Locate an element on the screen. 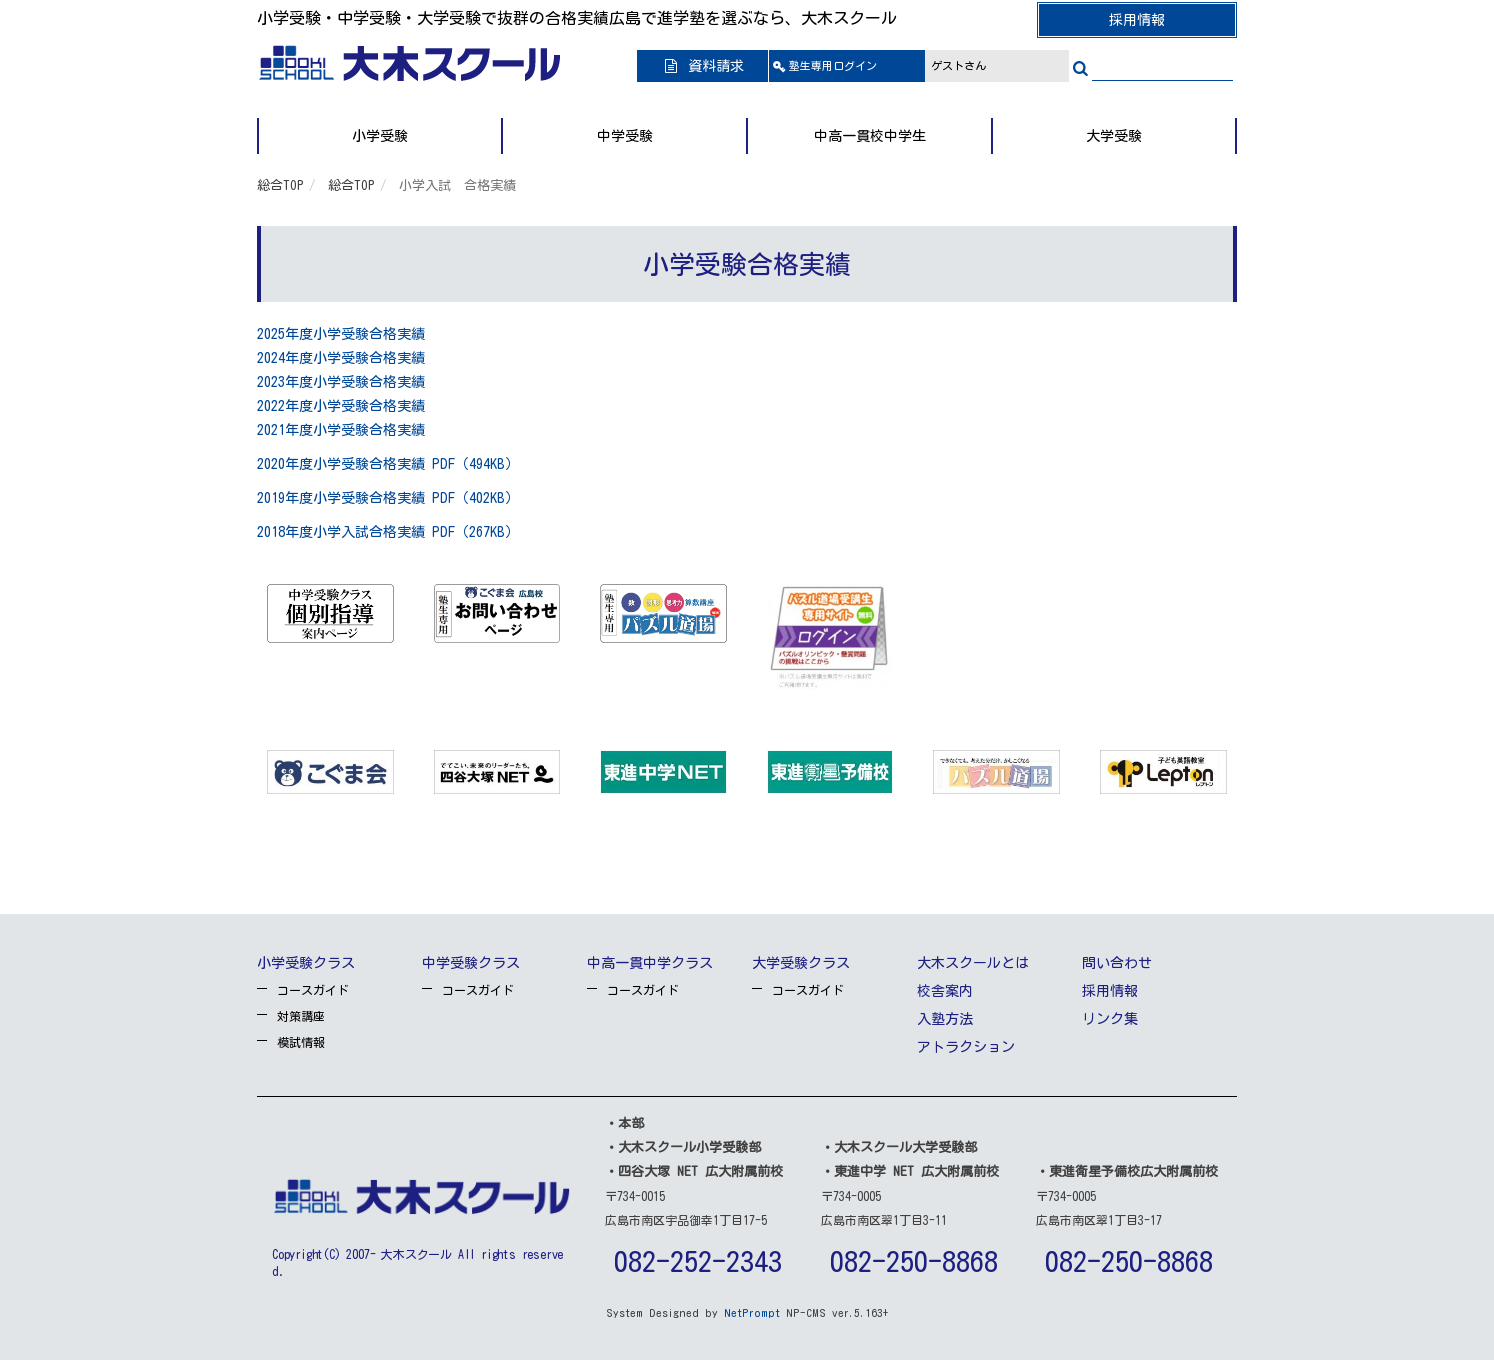 This screenshot has width=1494, height=1360. 問い合わせ is located at coordinates (1117, 963).